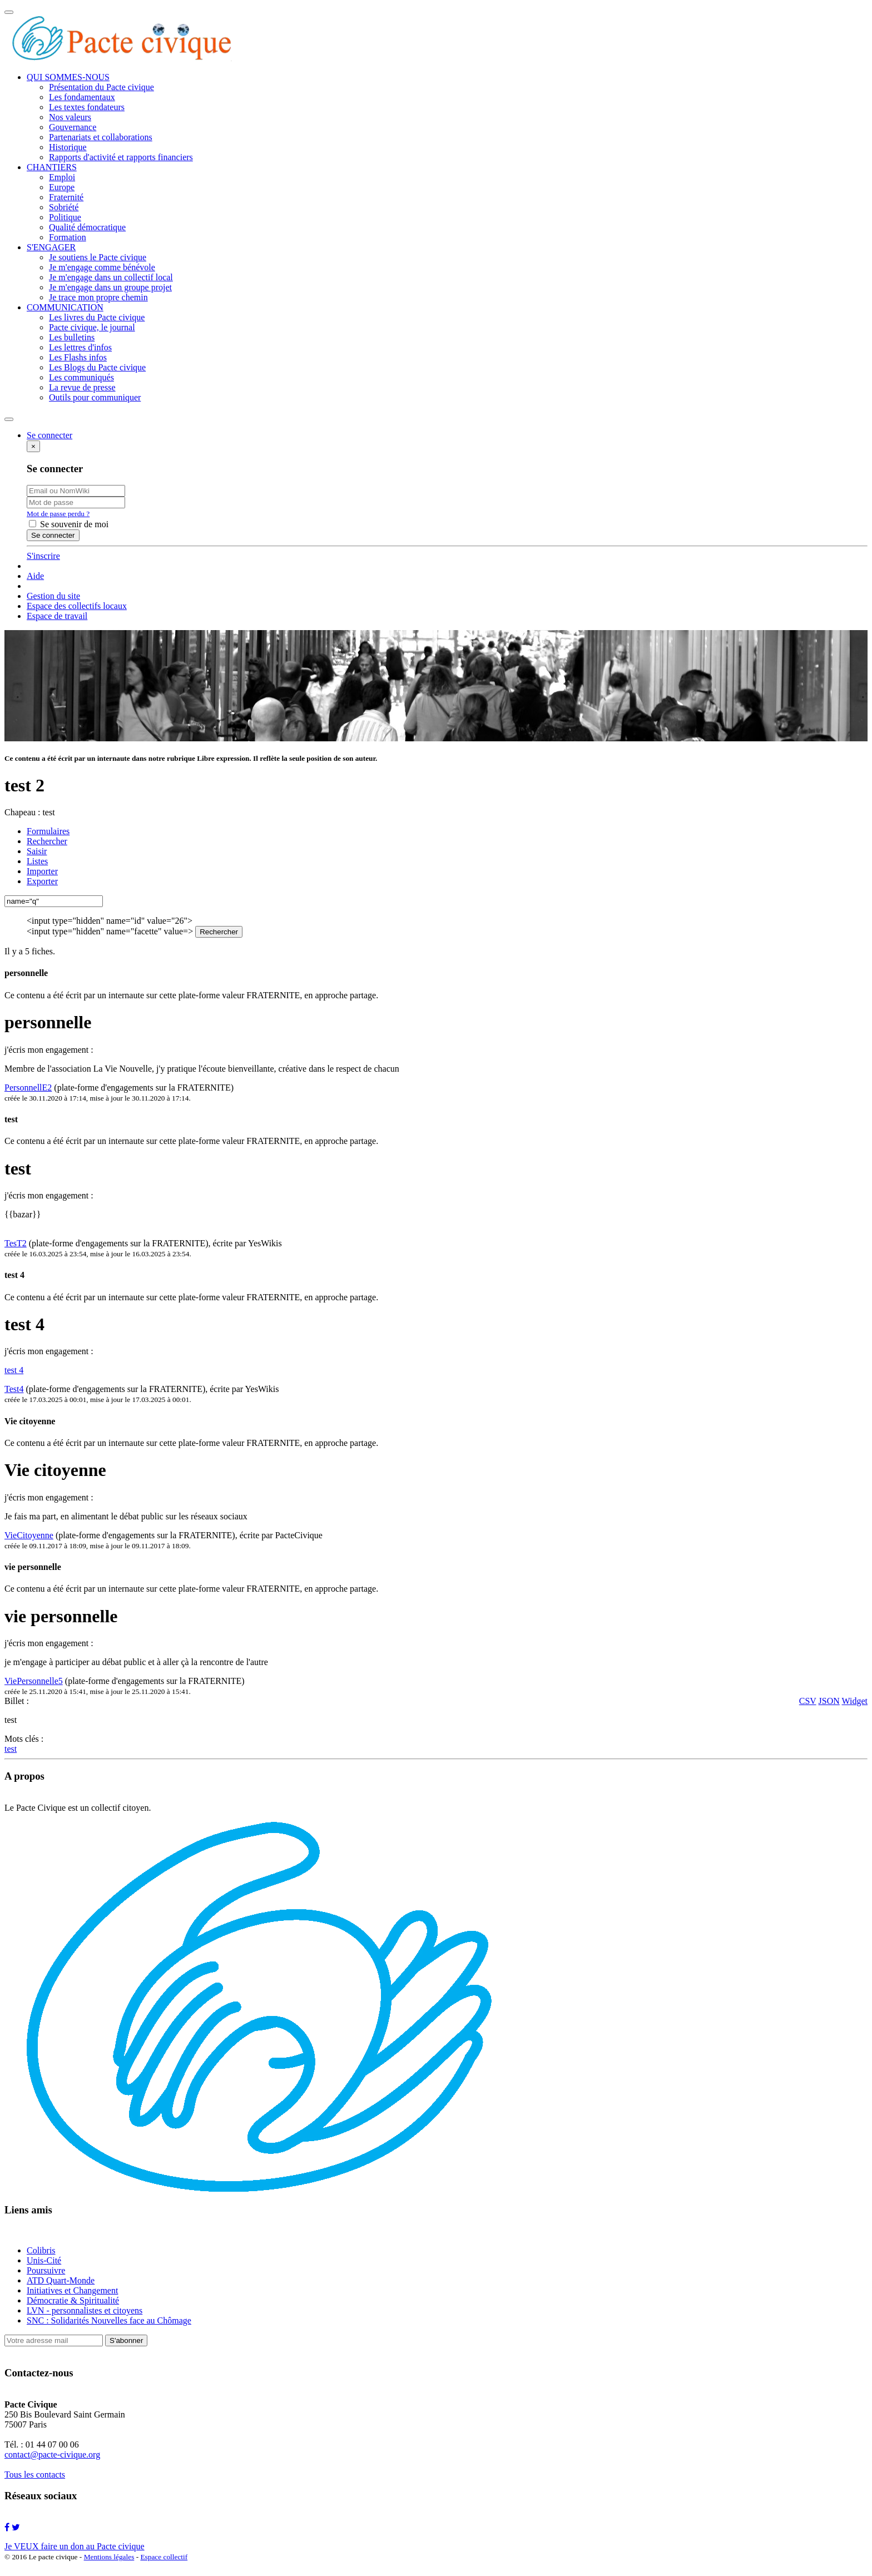  Describe the element at coordinates (102, 267) in the screenshot. I see `Je m'engage comme bénévole` at that location.